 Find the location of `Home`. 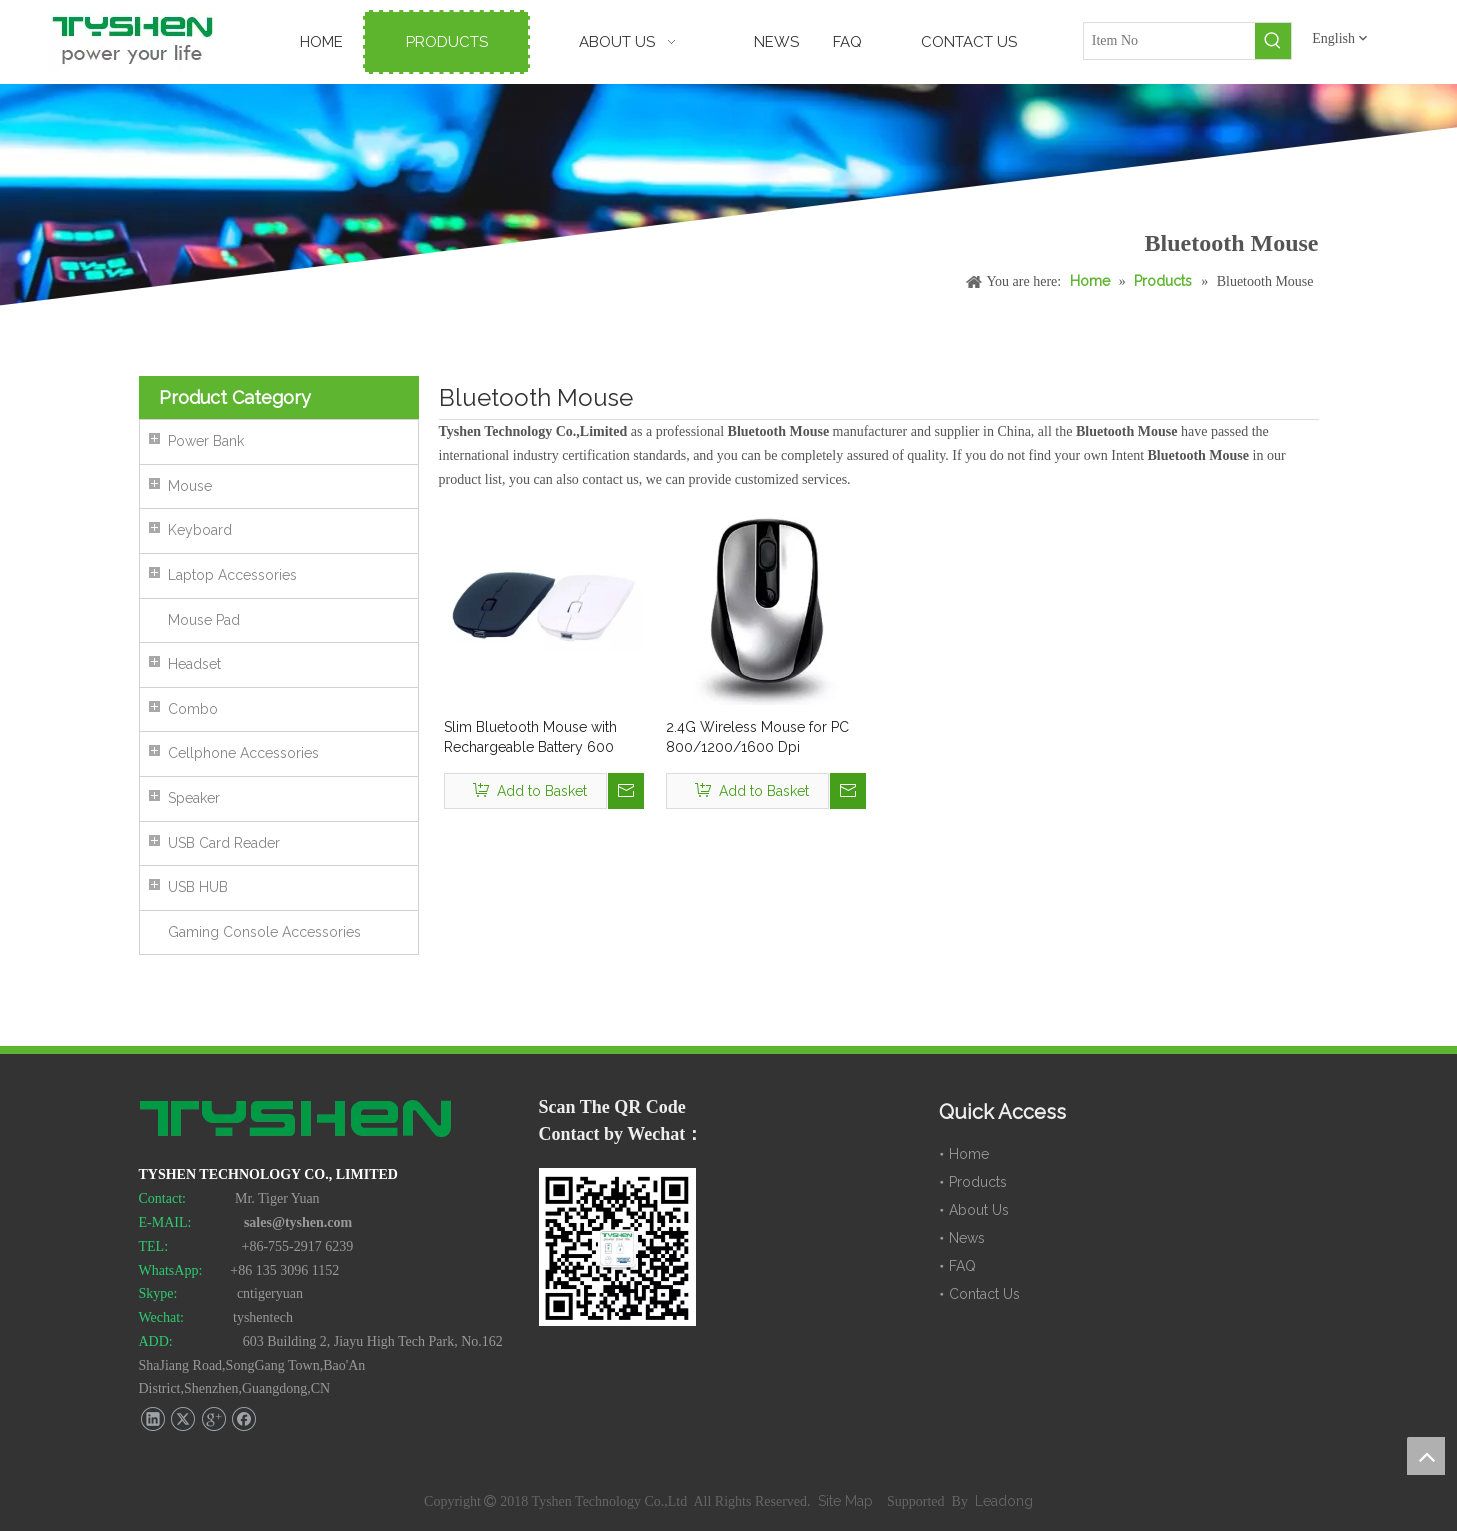

Home is located at coordinates (969, 1154).